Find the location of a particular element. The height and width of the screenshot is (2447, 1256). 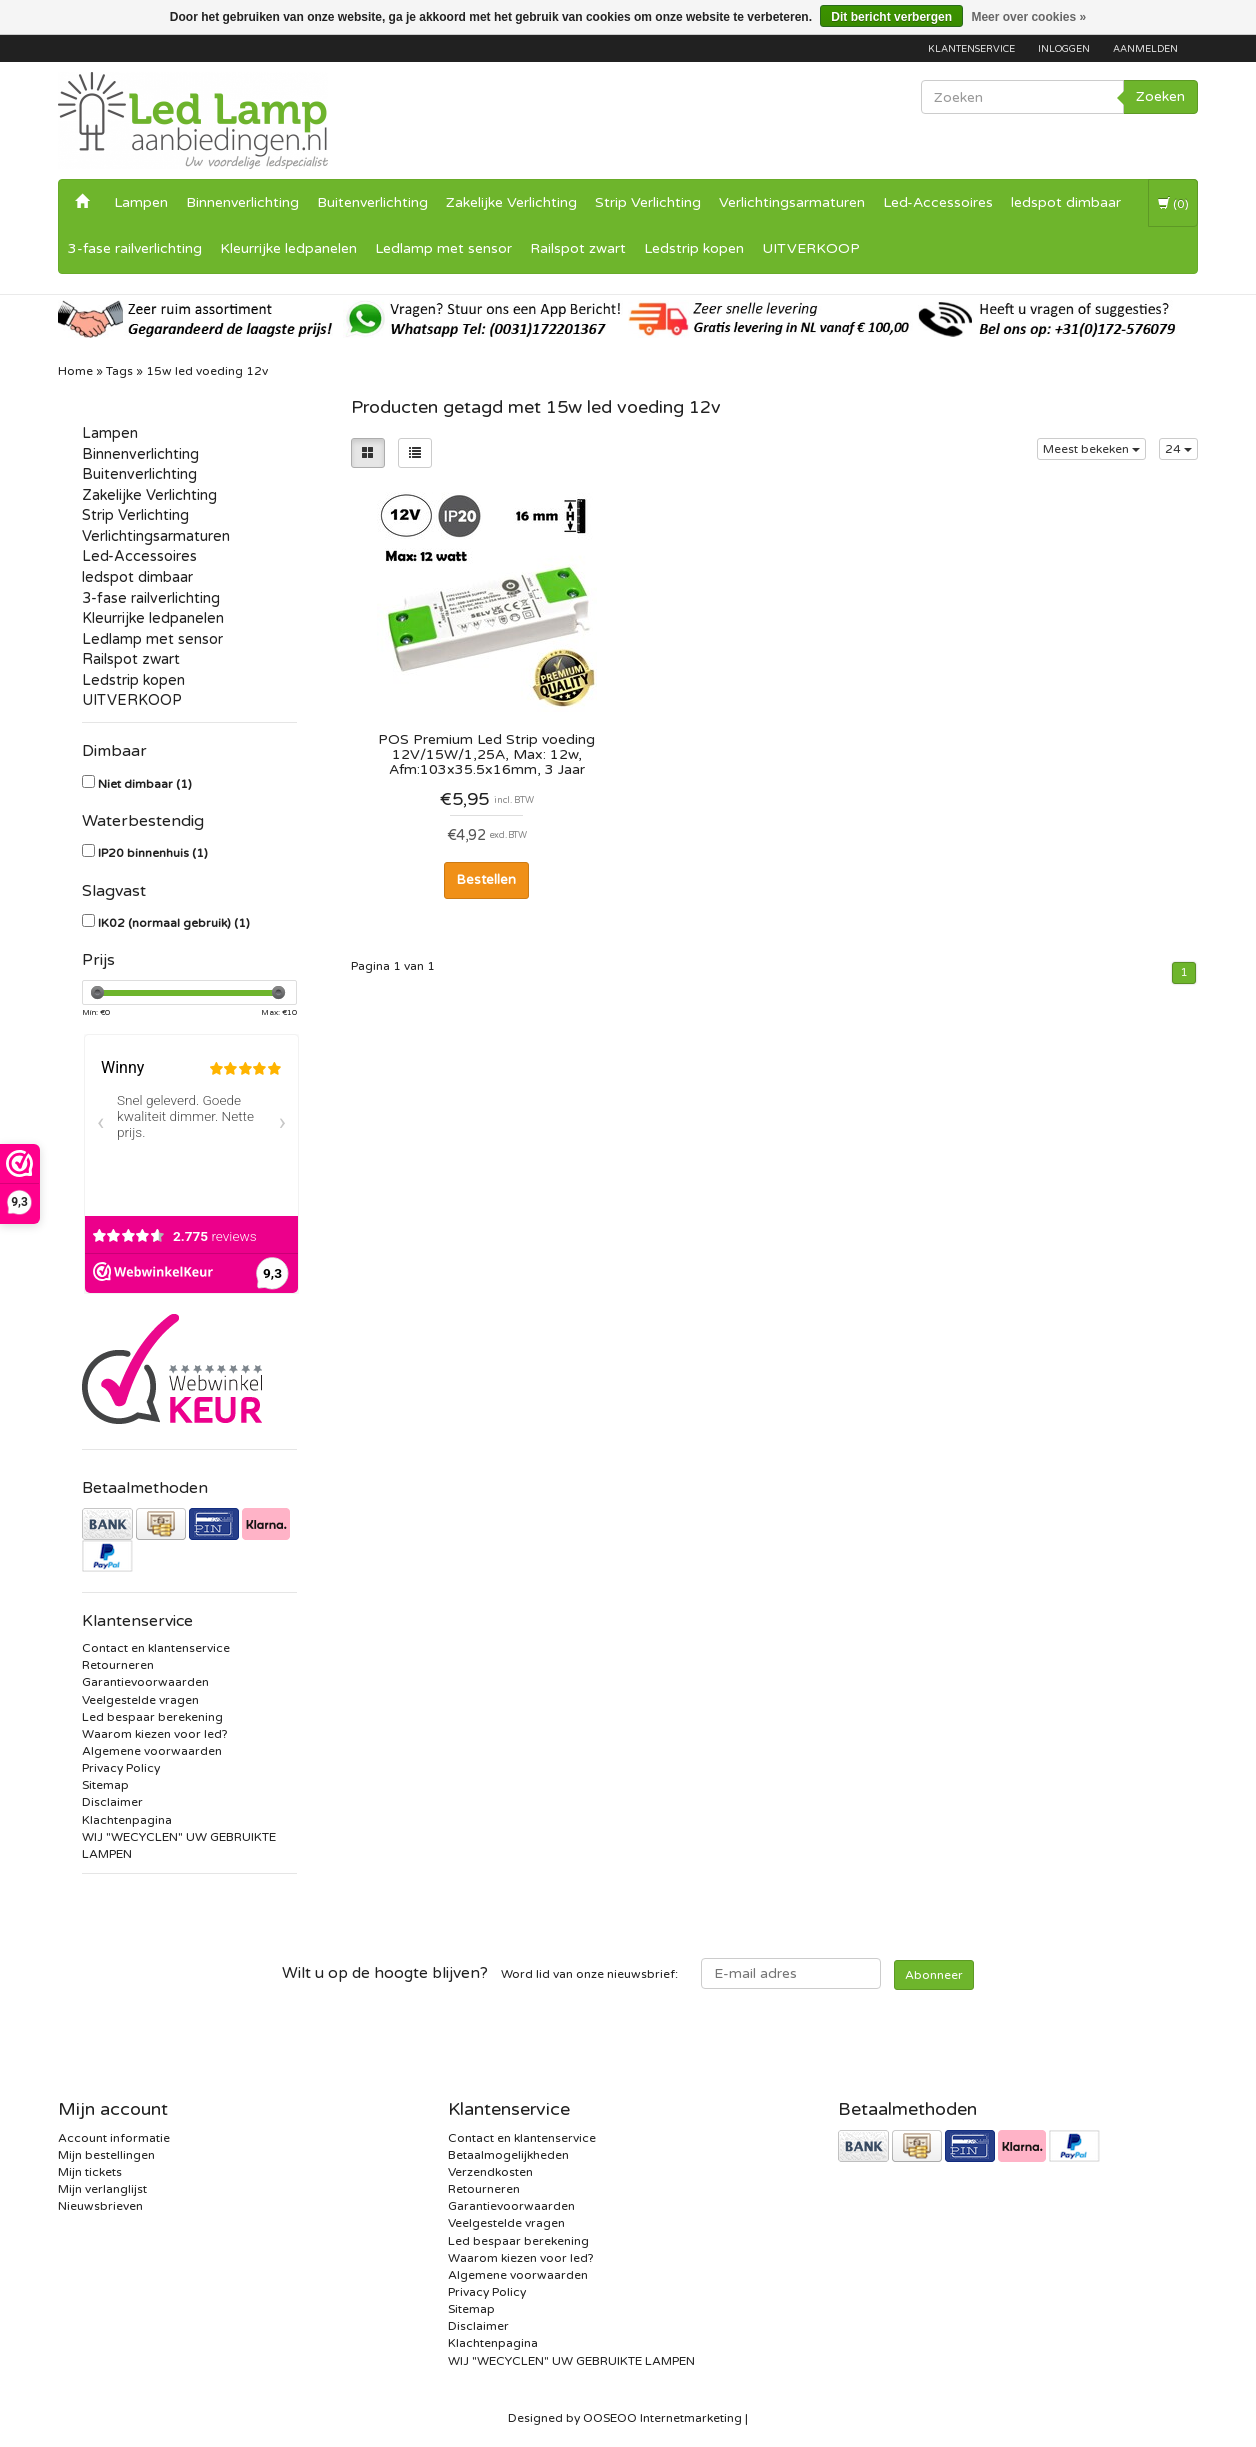

Zoeken is located at coordinates (1160, 96).